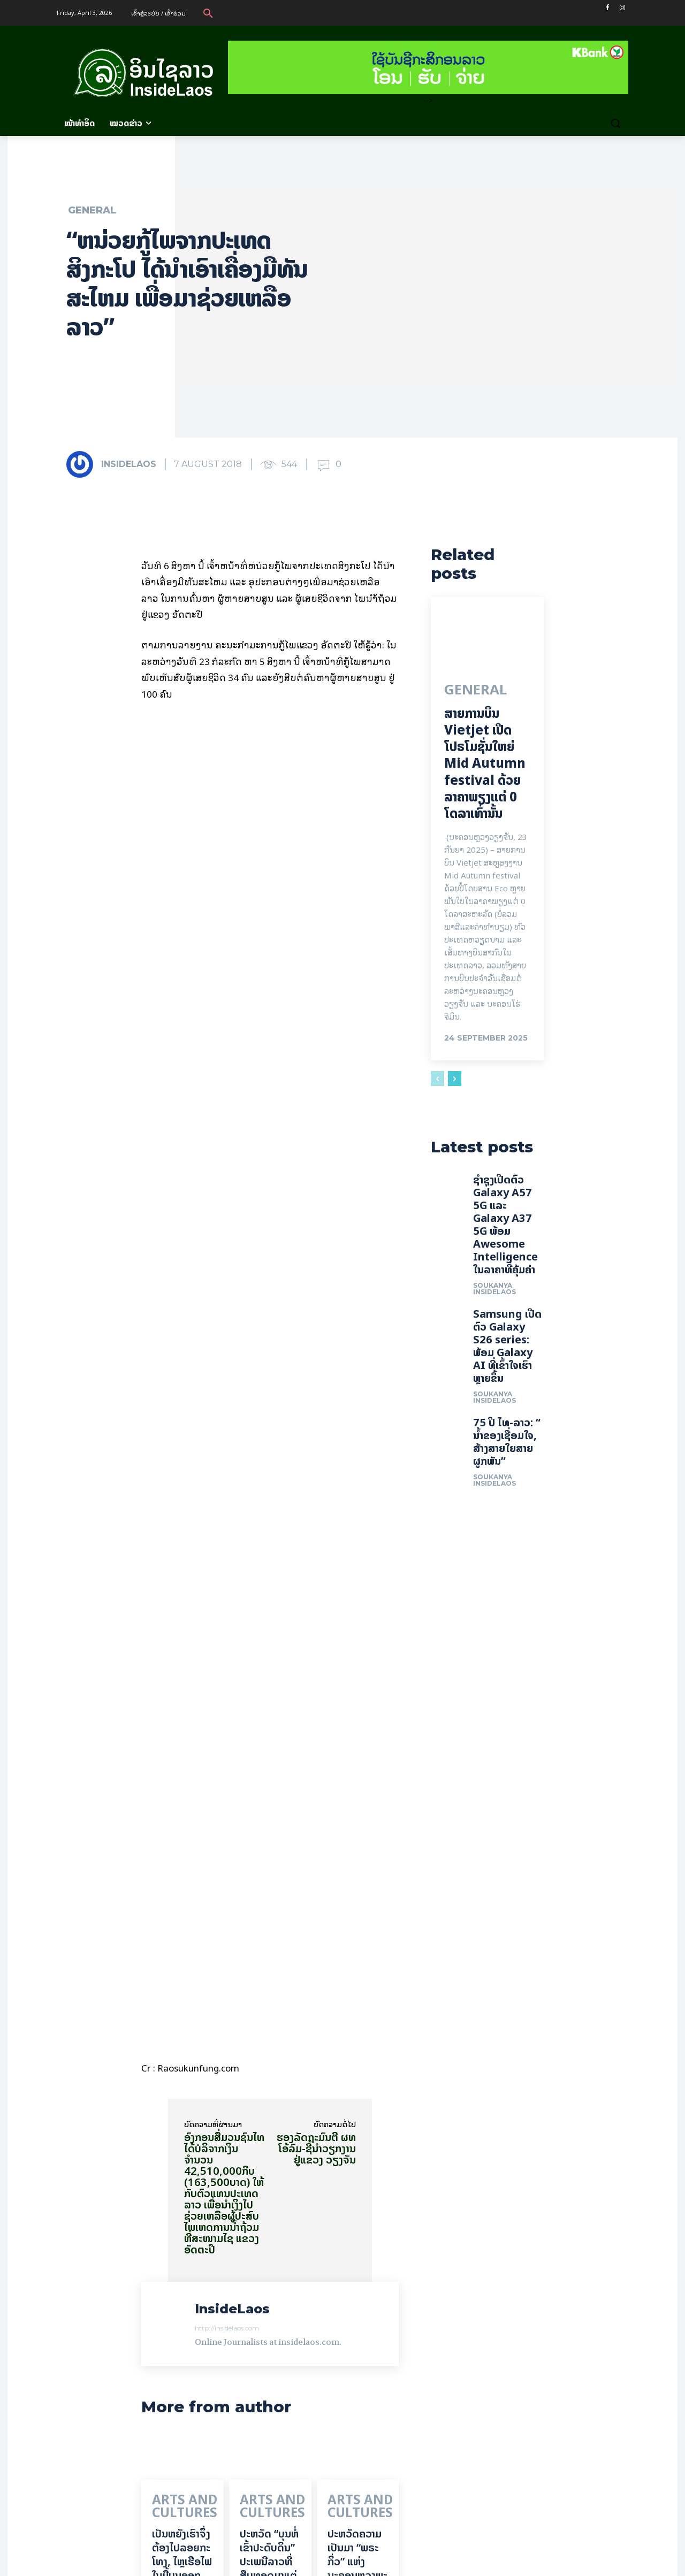 This screenshot has height=2576, width=685. What do you see at coordinates (507, 1477) in the screenshot?
I see `75 ປີ ​ໄທ-ລາວ: “​ນ້ຳ​ຂອງ​ເຊື່ອມ​​ໃຈ, ສ້າງສາຍໃຍ​ສາຍຜູກພັນ”` at bounding box center [507, 1477].